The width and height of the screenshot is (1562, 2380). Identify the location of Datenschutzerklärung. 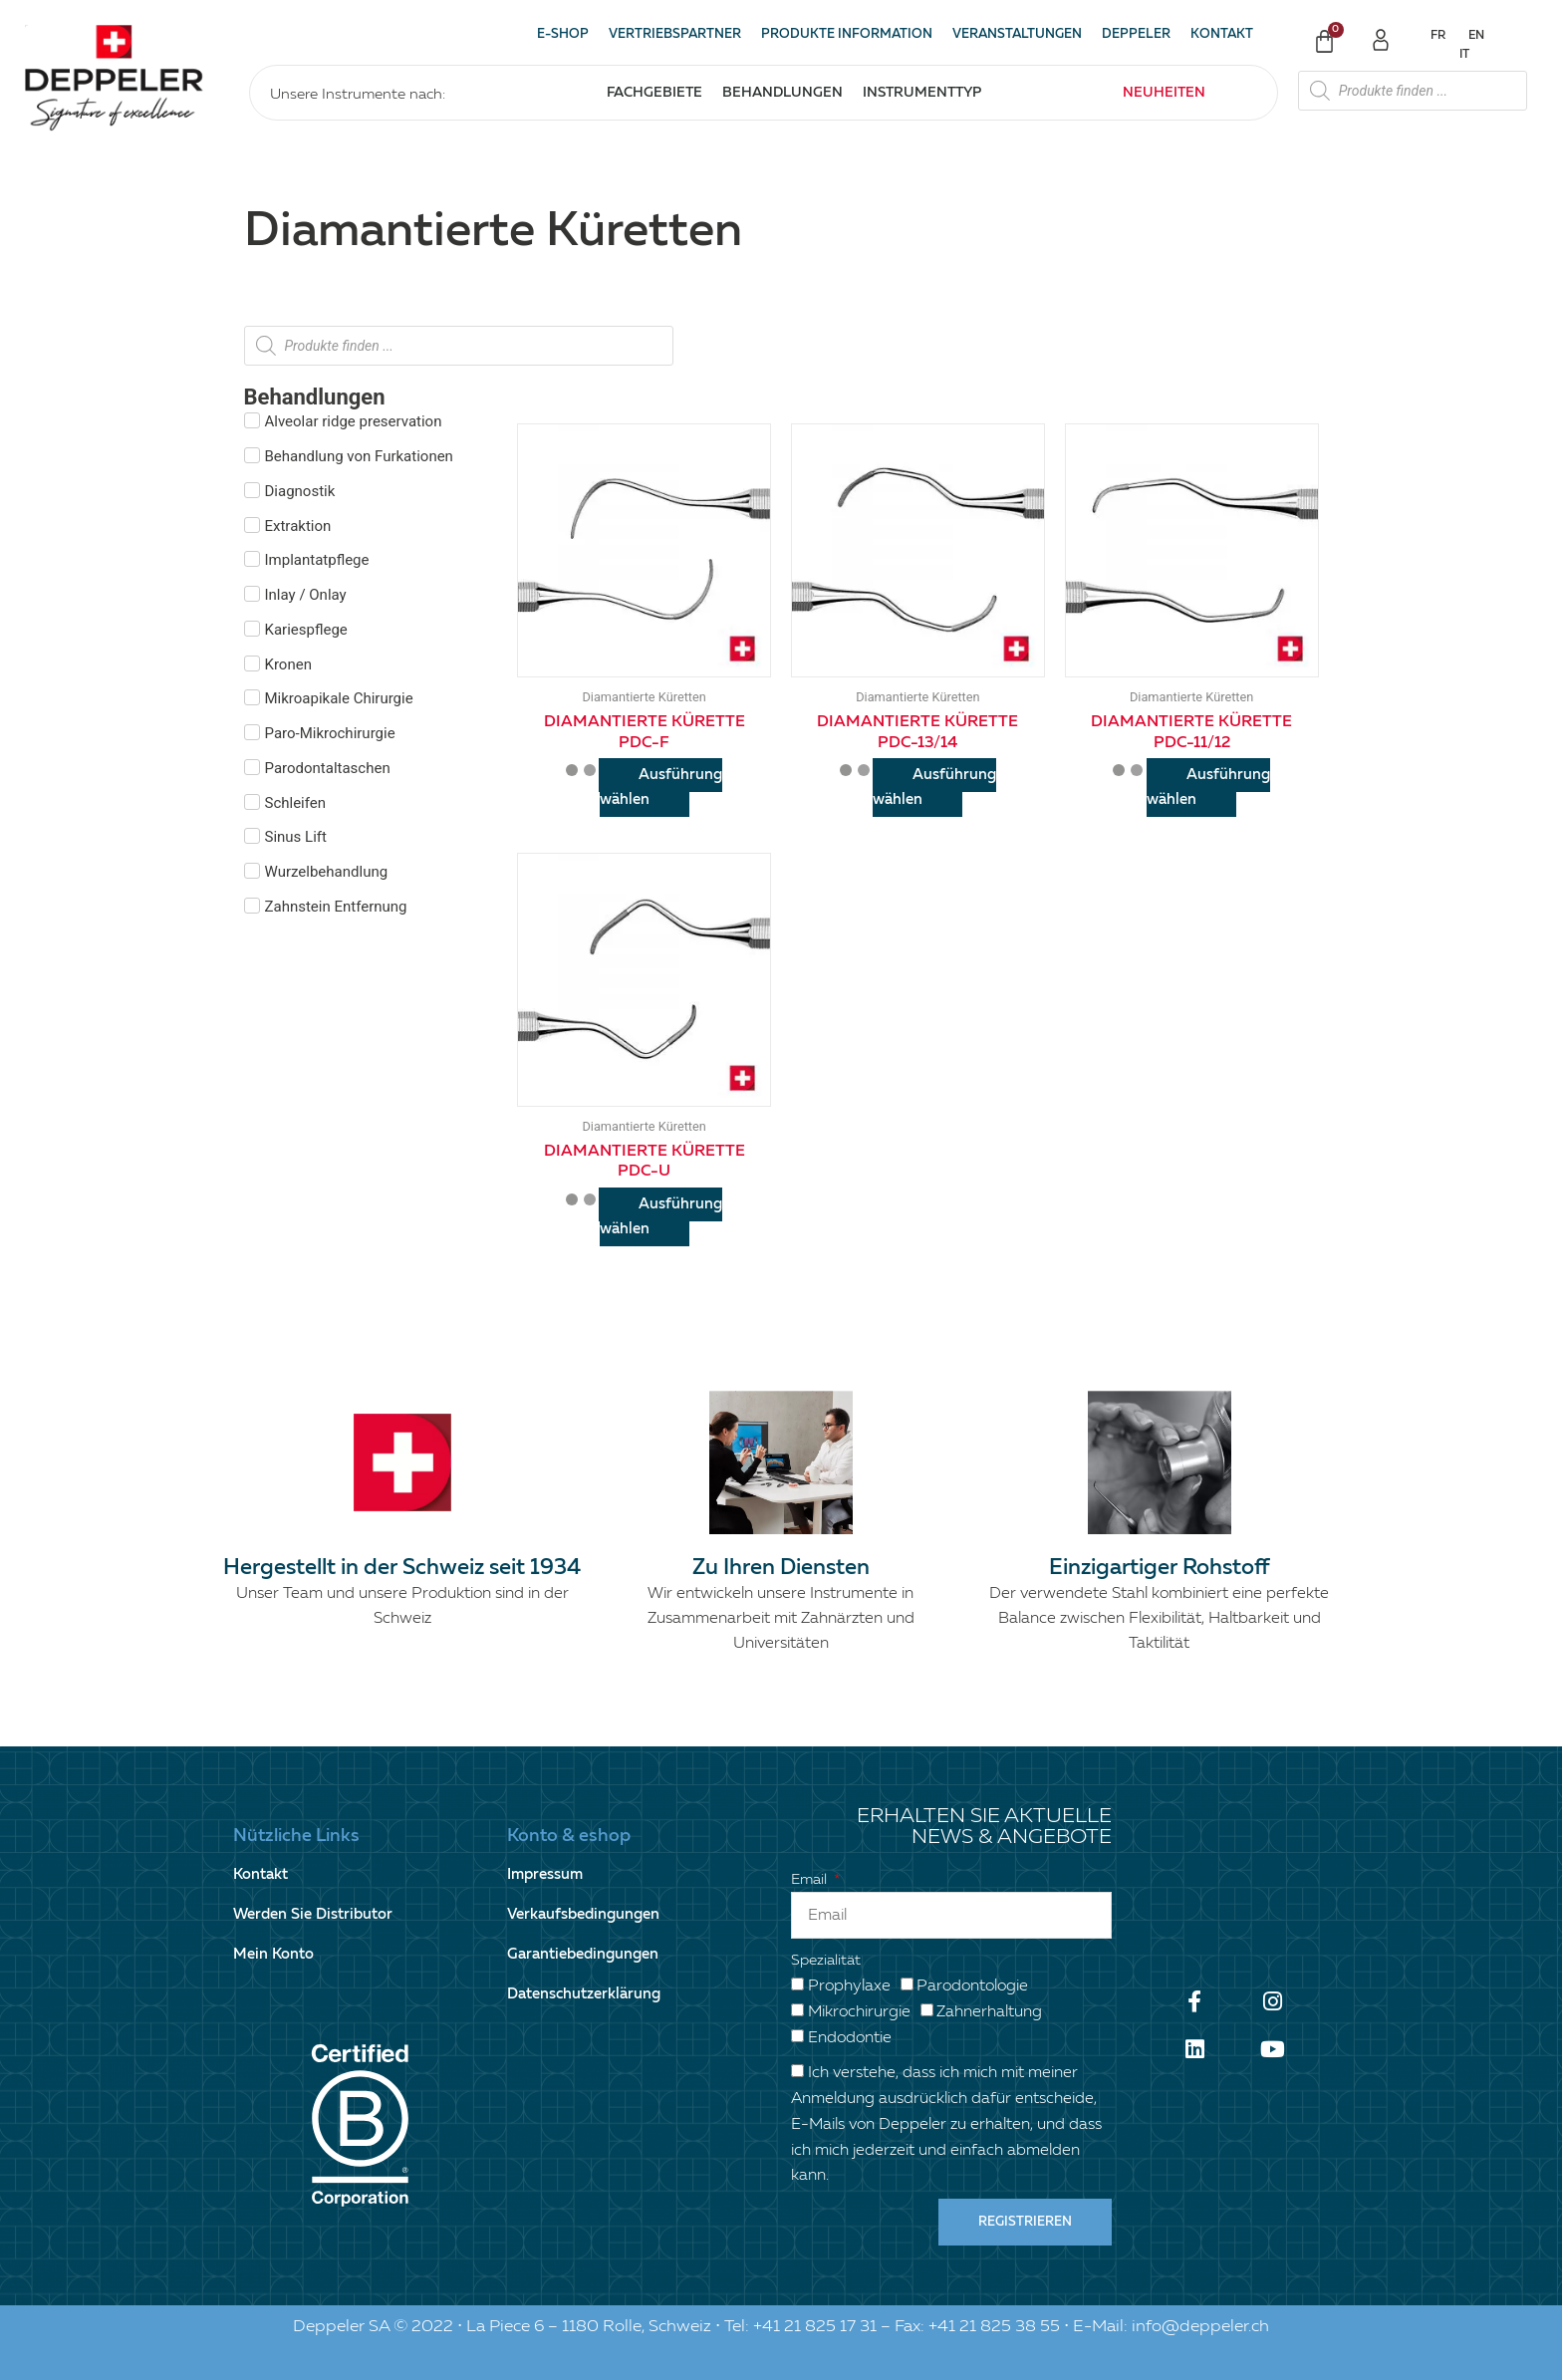
(583, 1993).